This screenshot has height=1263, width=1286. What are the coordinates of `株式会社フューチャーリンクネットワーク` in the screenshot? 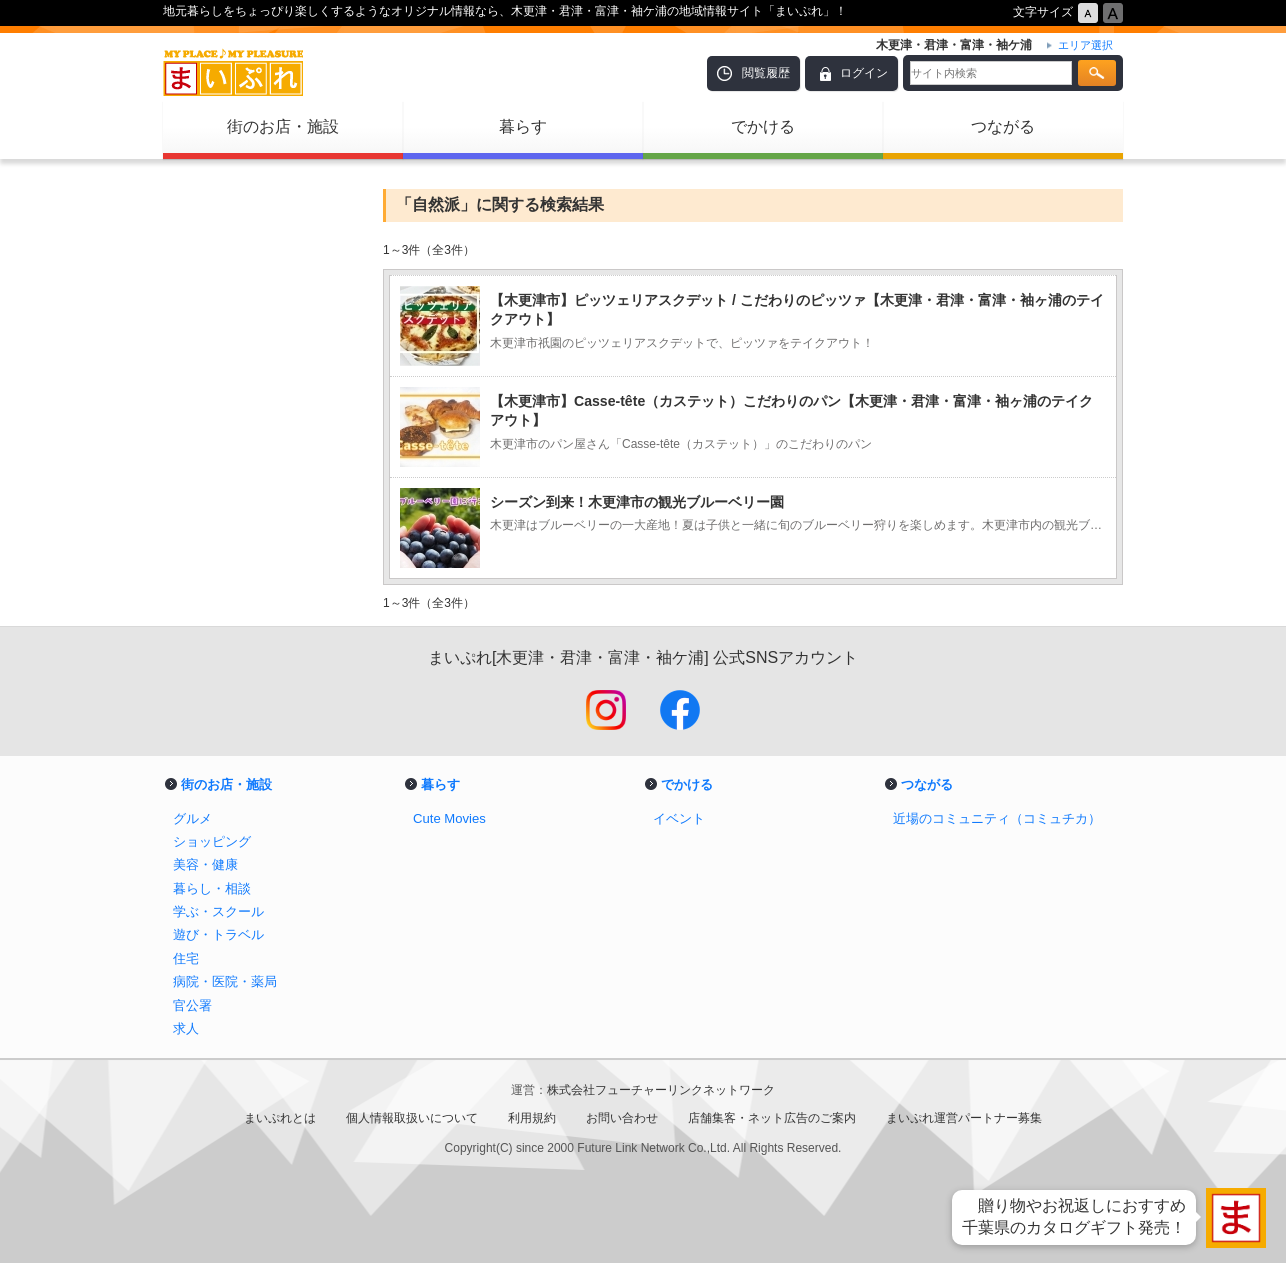 It's located at (661, 1090).